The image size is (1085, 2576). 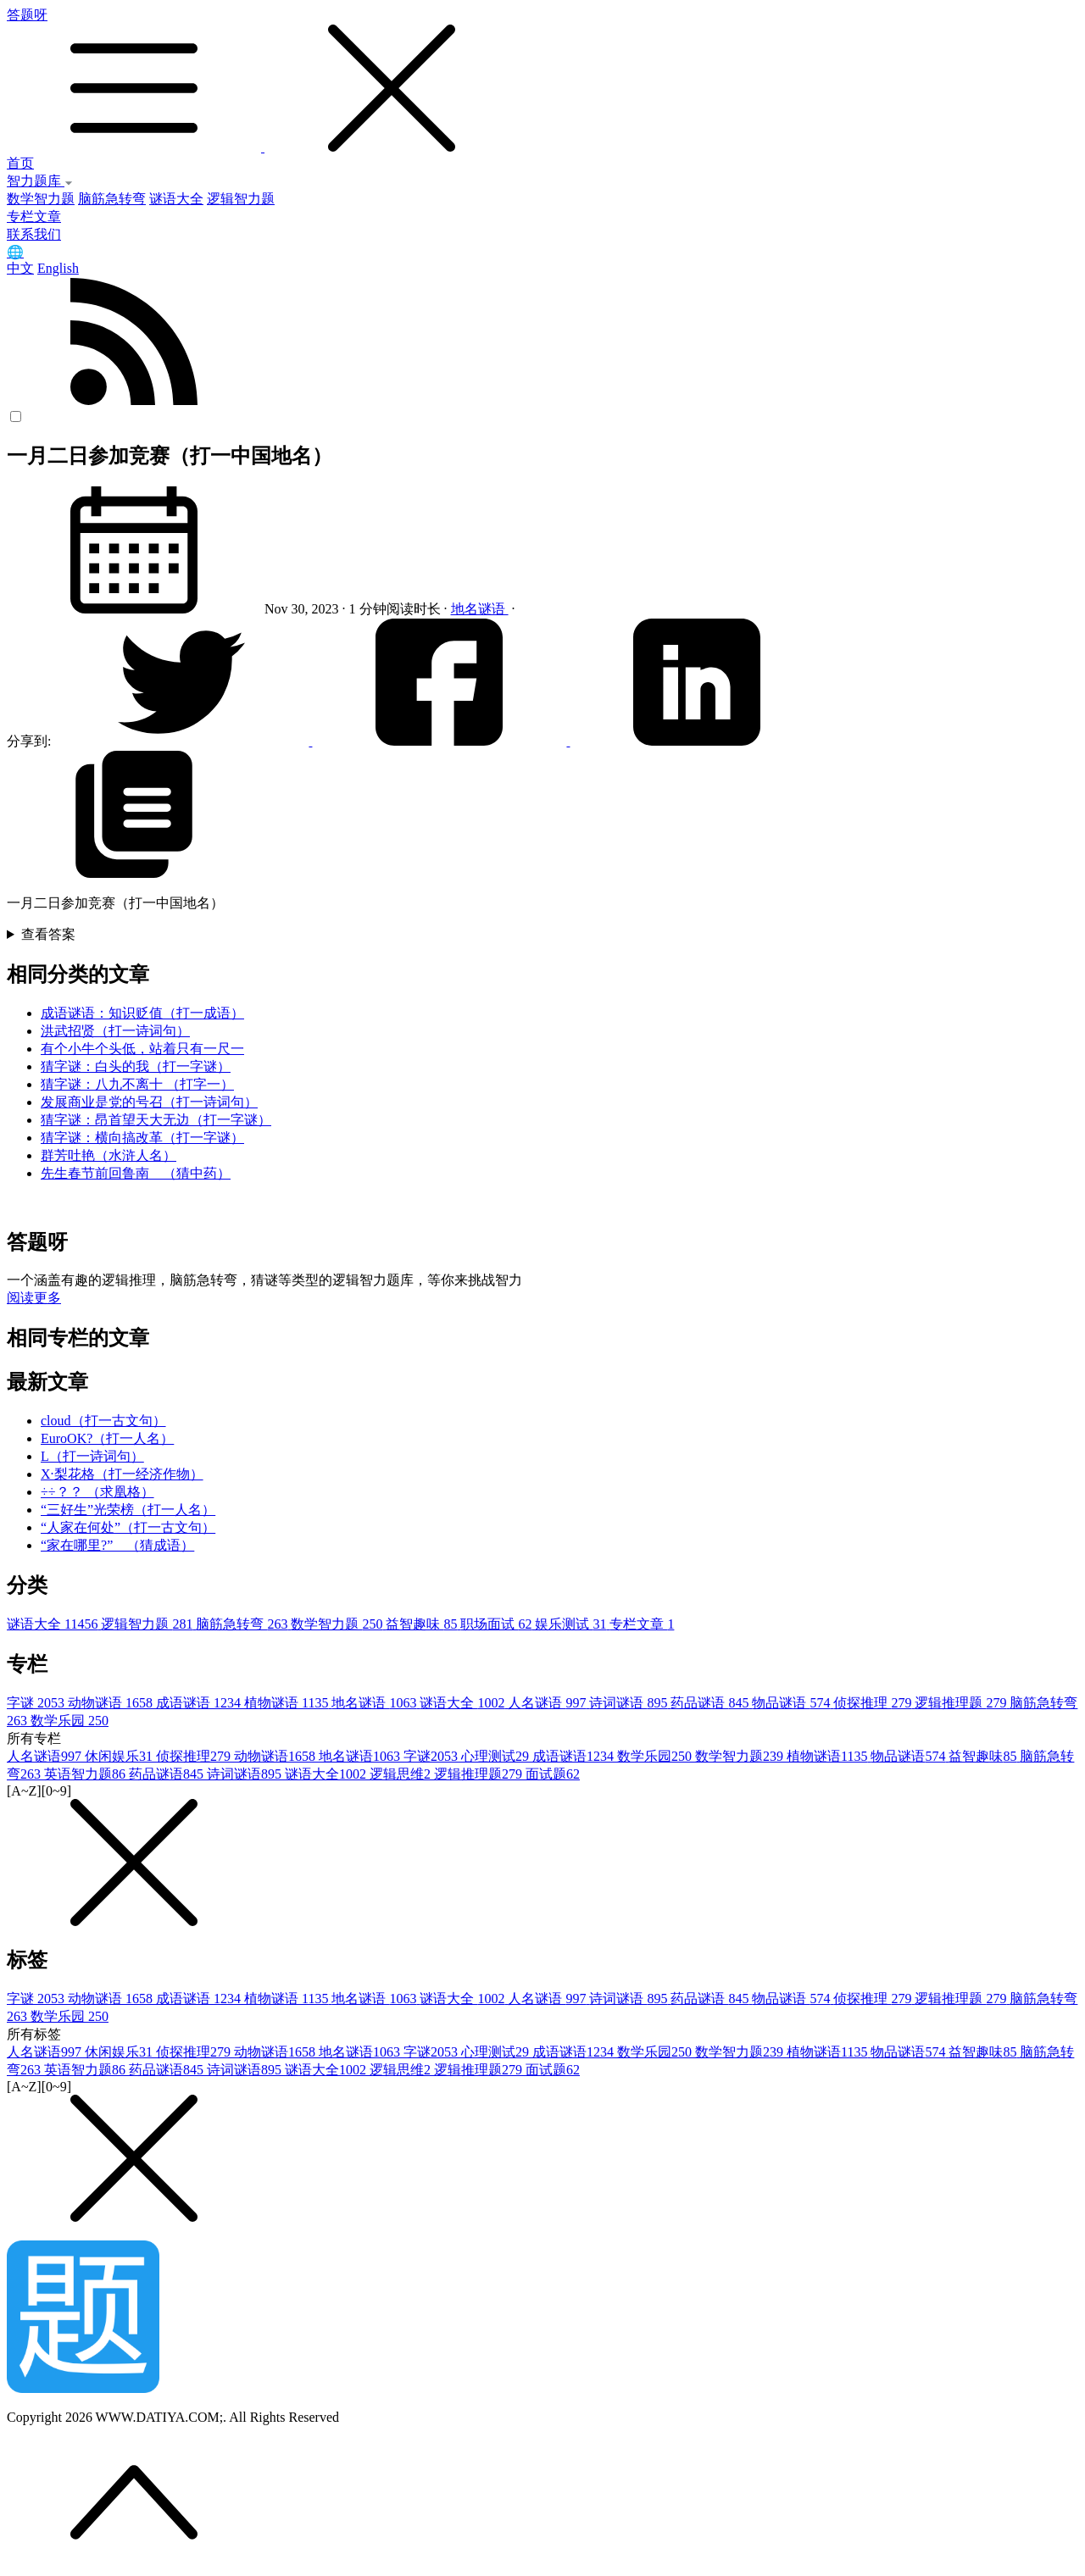 I want to click on 猜字谜：八九不离十 （打字一）, so click(x=137, y=1084).